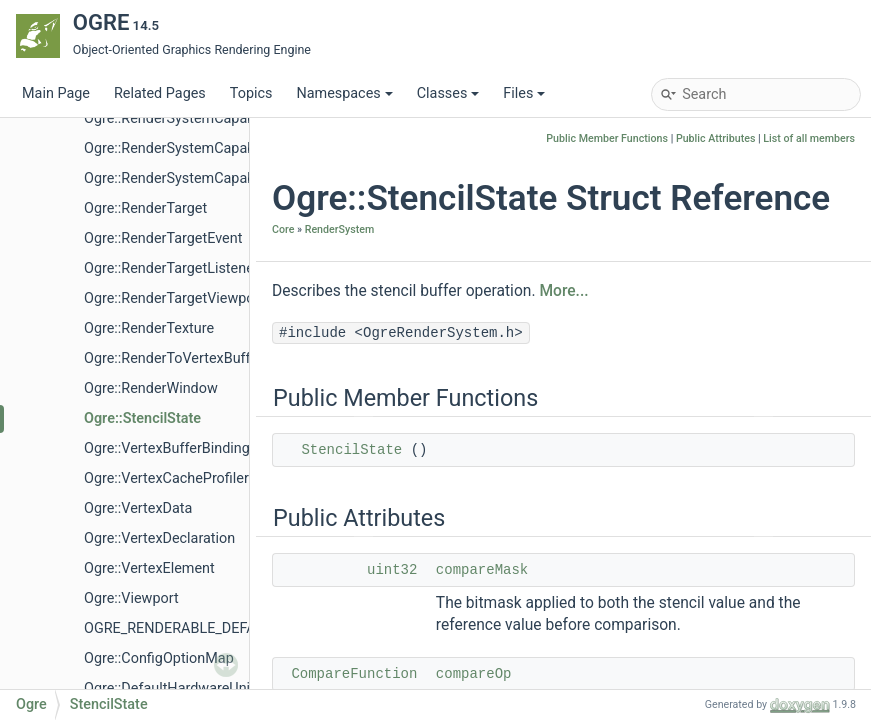  I want to click on Main Page, so click(56, 93).